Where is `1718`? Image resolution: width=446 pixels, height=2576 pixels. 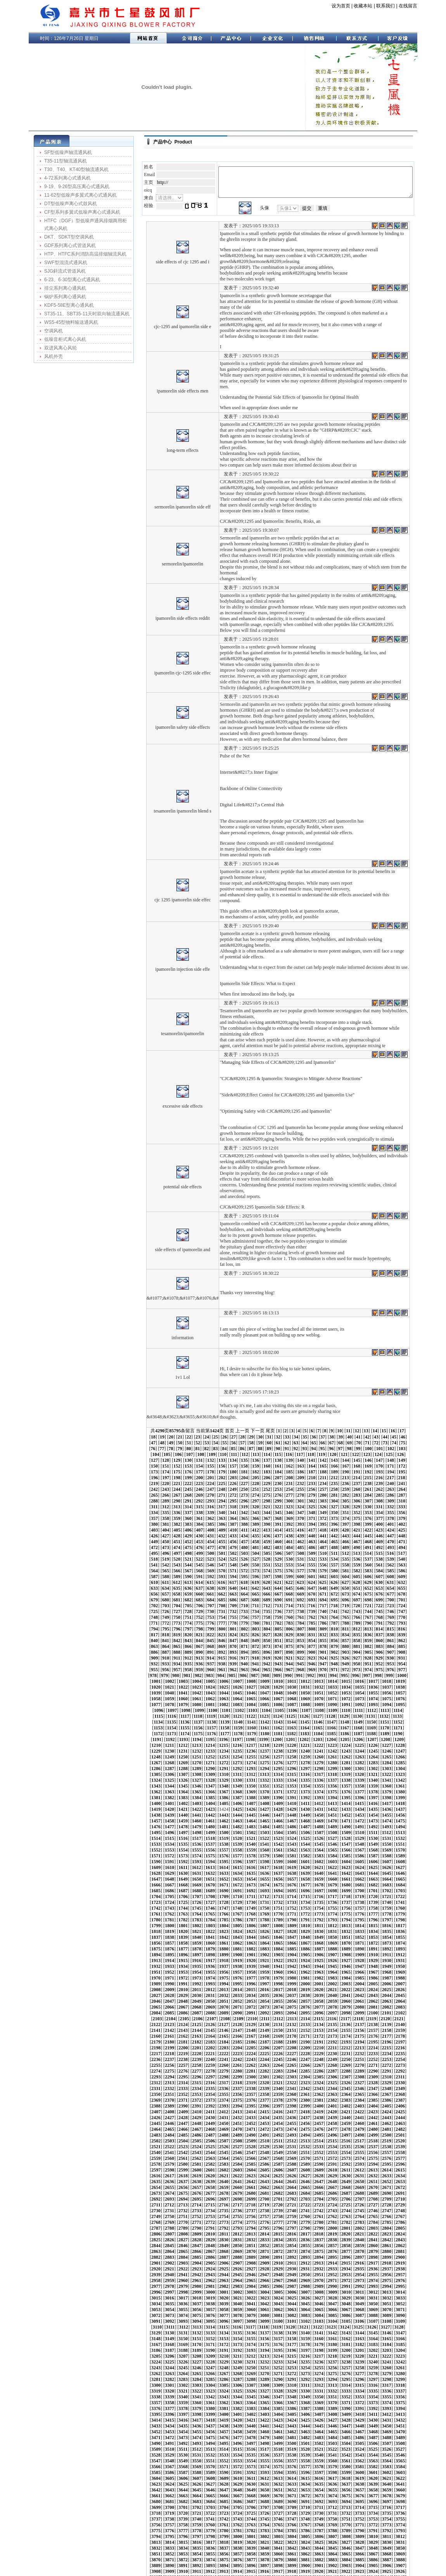 1718 is located at coordinates (332, 1821).